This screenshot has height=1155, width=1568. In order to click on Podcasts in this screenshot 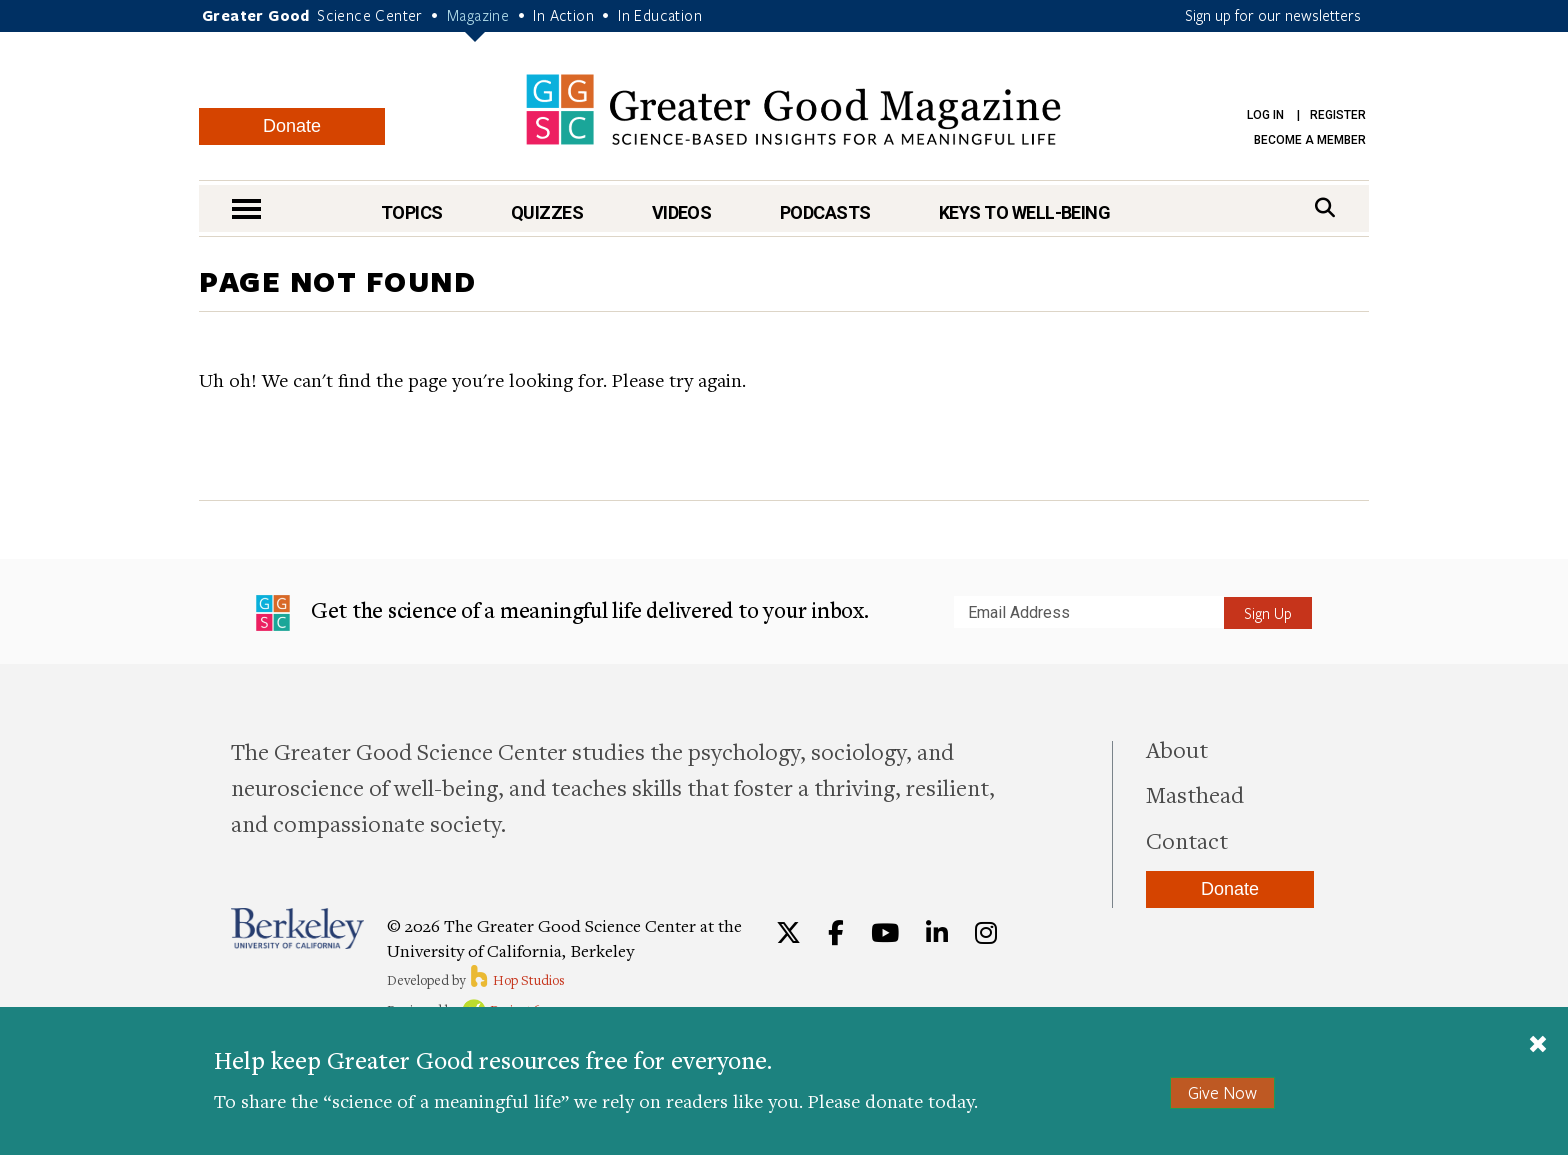, I will do `click(825, 212)`.